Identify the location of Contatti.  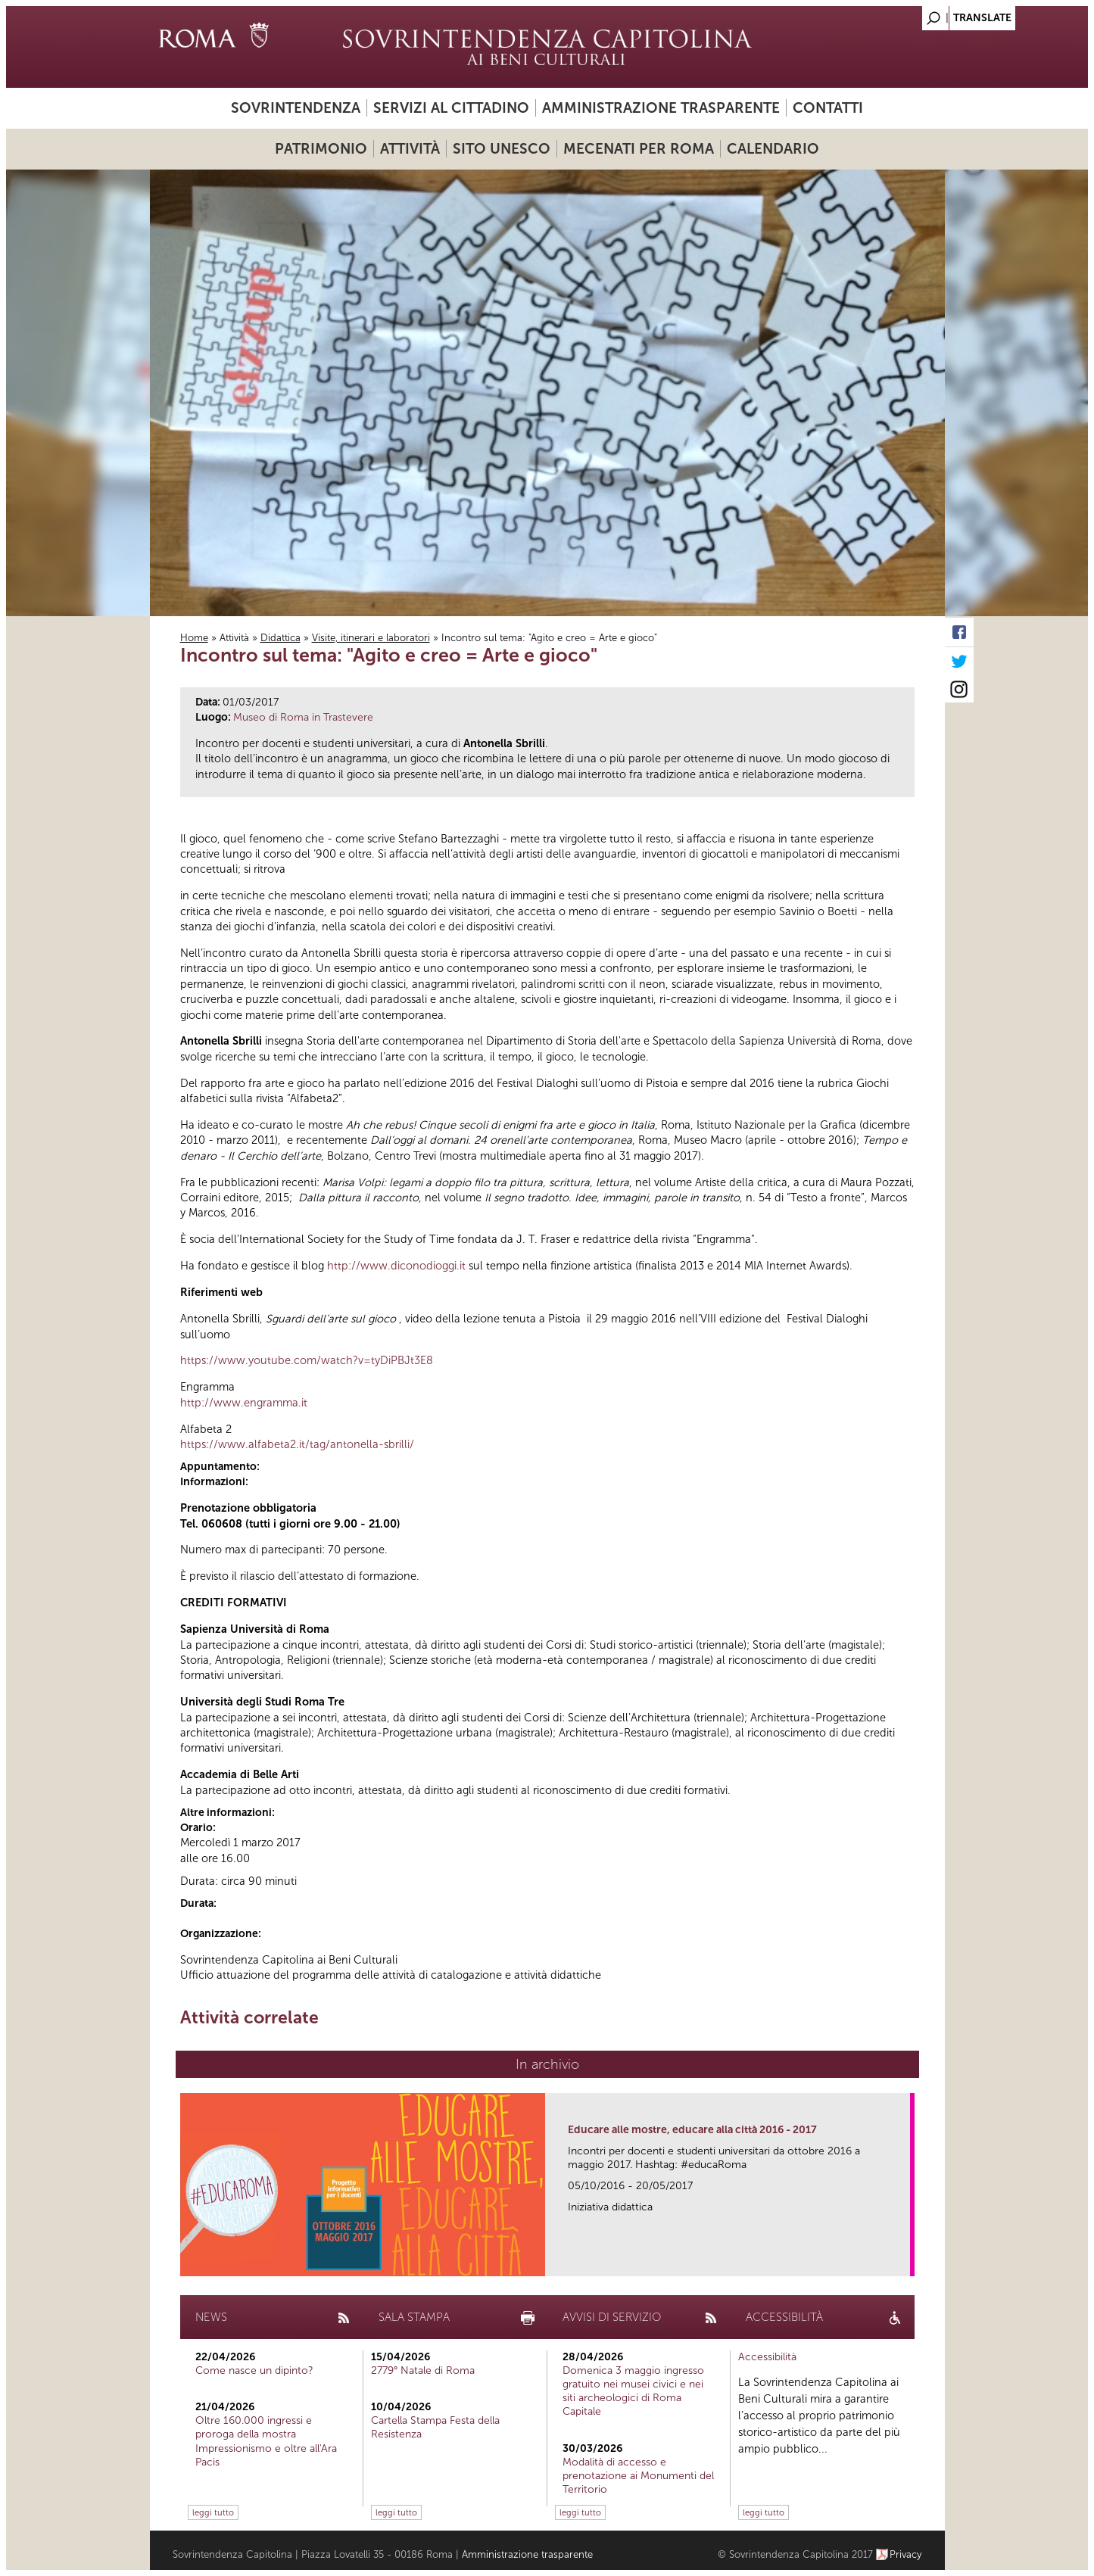
(828, 108).